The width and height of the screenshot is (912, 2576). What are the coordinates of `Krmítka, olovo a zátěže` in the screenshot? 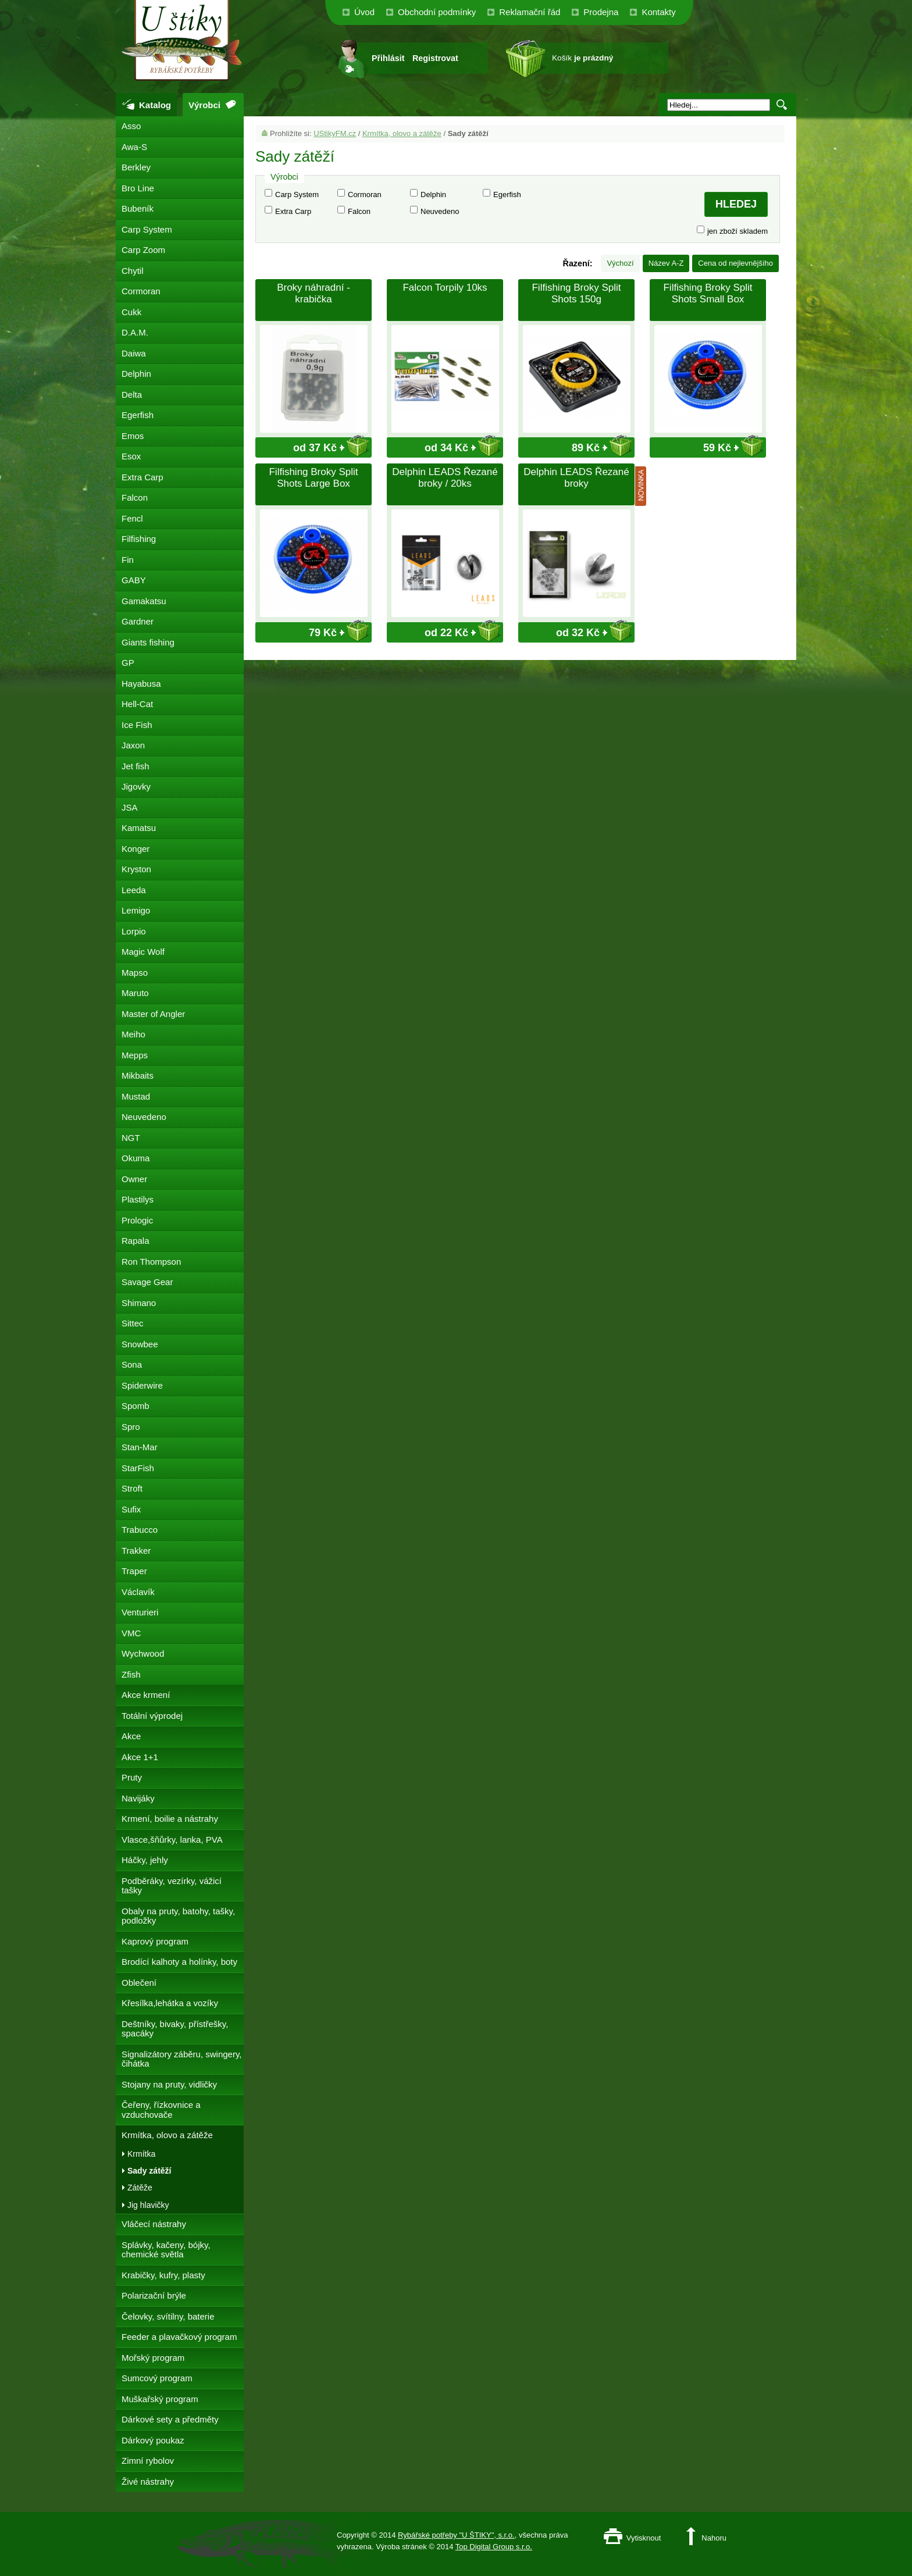 It's located at (401, 133).